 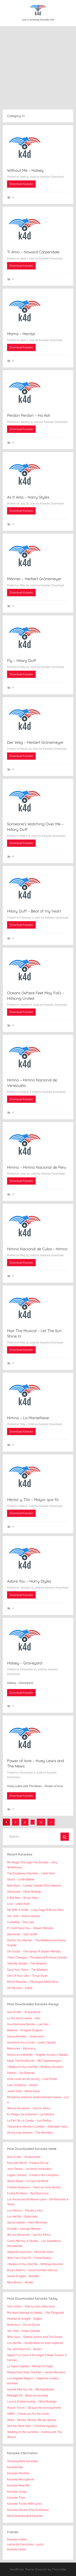 I want to click on Oh My God – Adele, so click(x=19, y=1988).